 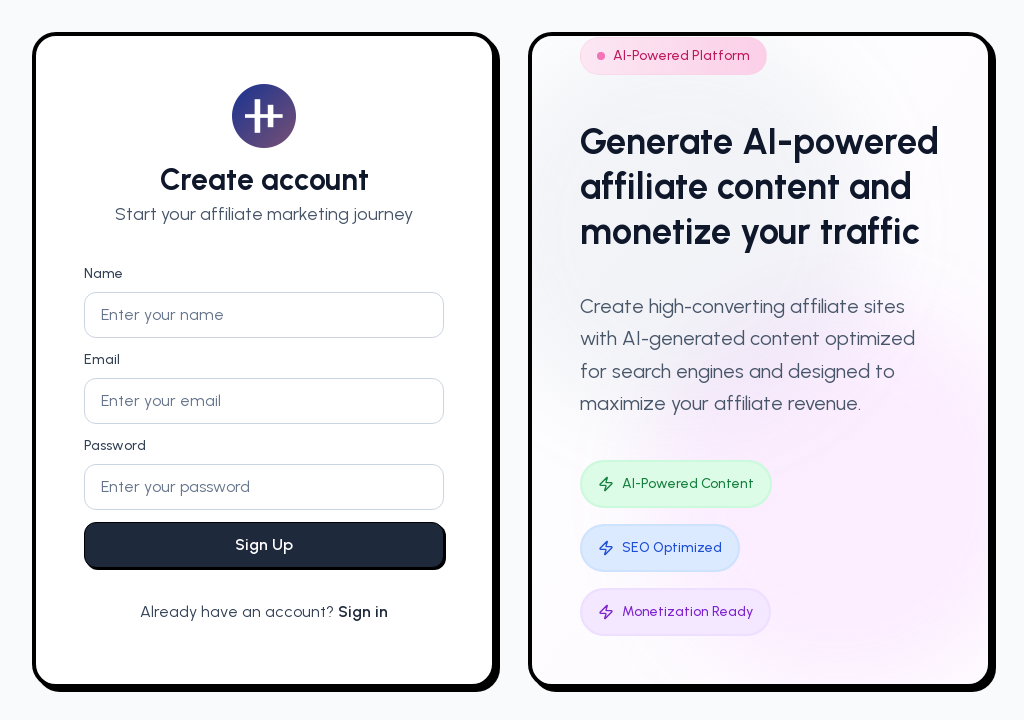 What do you see at coordinates (103, 273) in the screenshot?
I see `Name` at bounding box center [103, 273].